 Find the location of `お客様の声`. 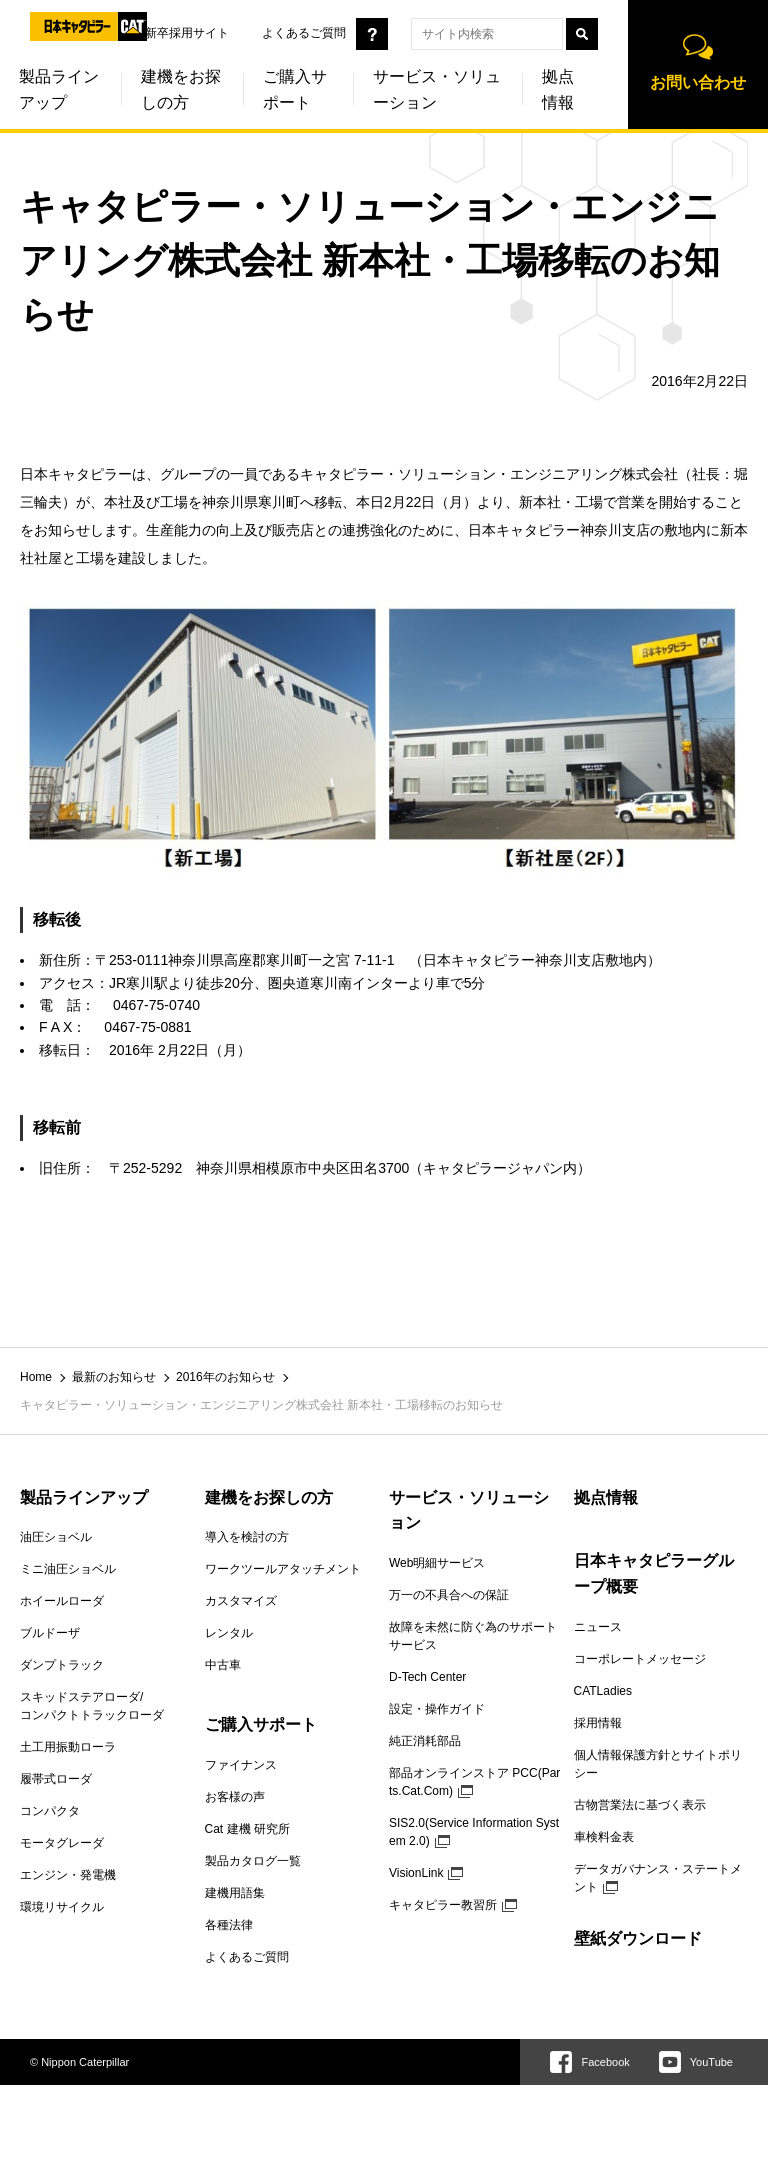

お客様の声 is located at coordinates (235, 1797).